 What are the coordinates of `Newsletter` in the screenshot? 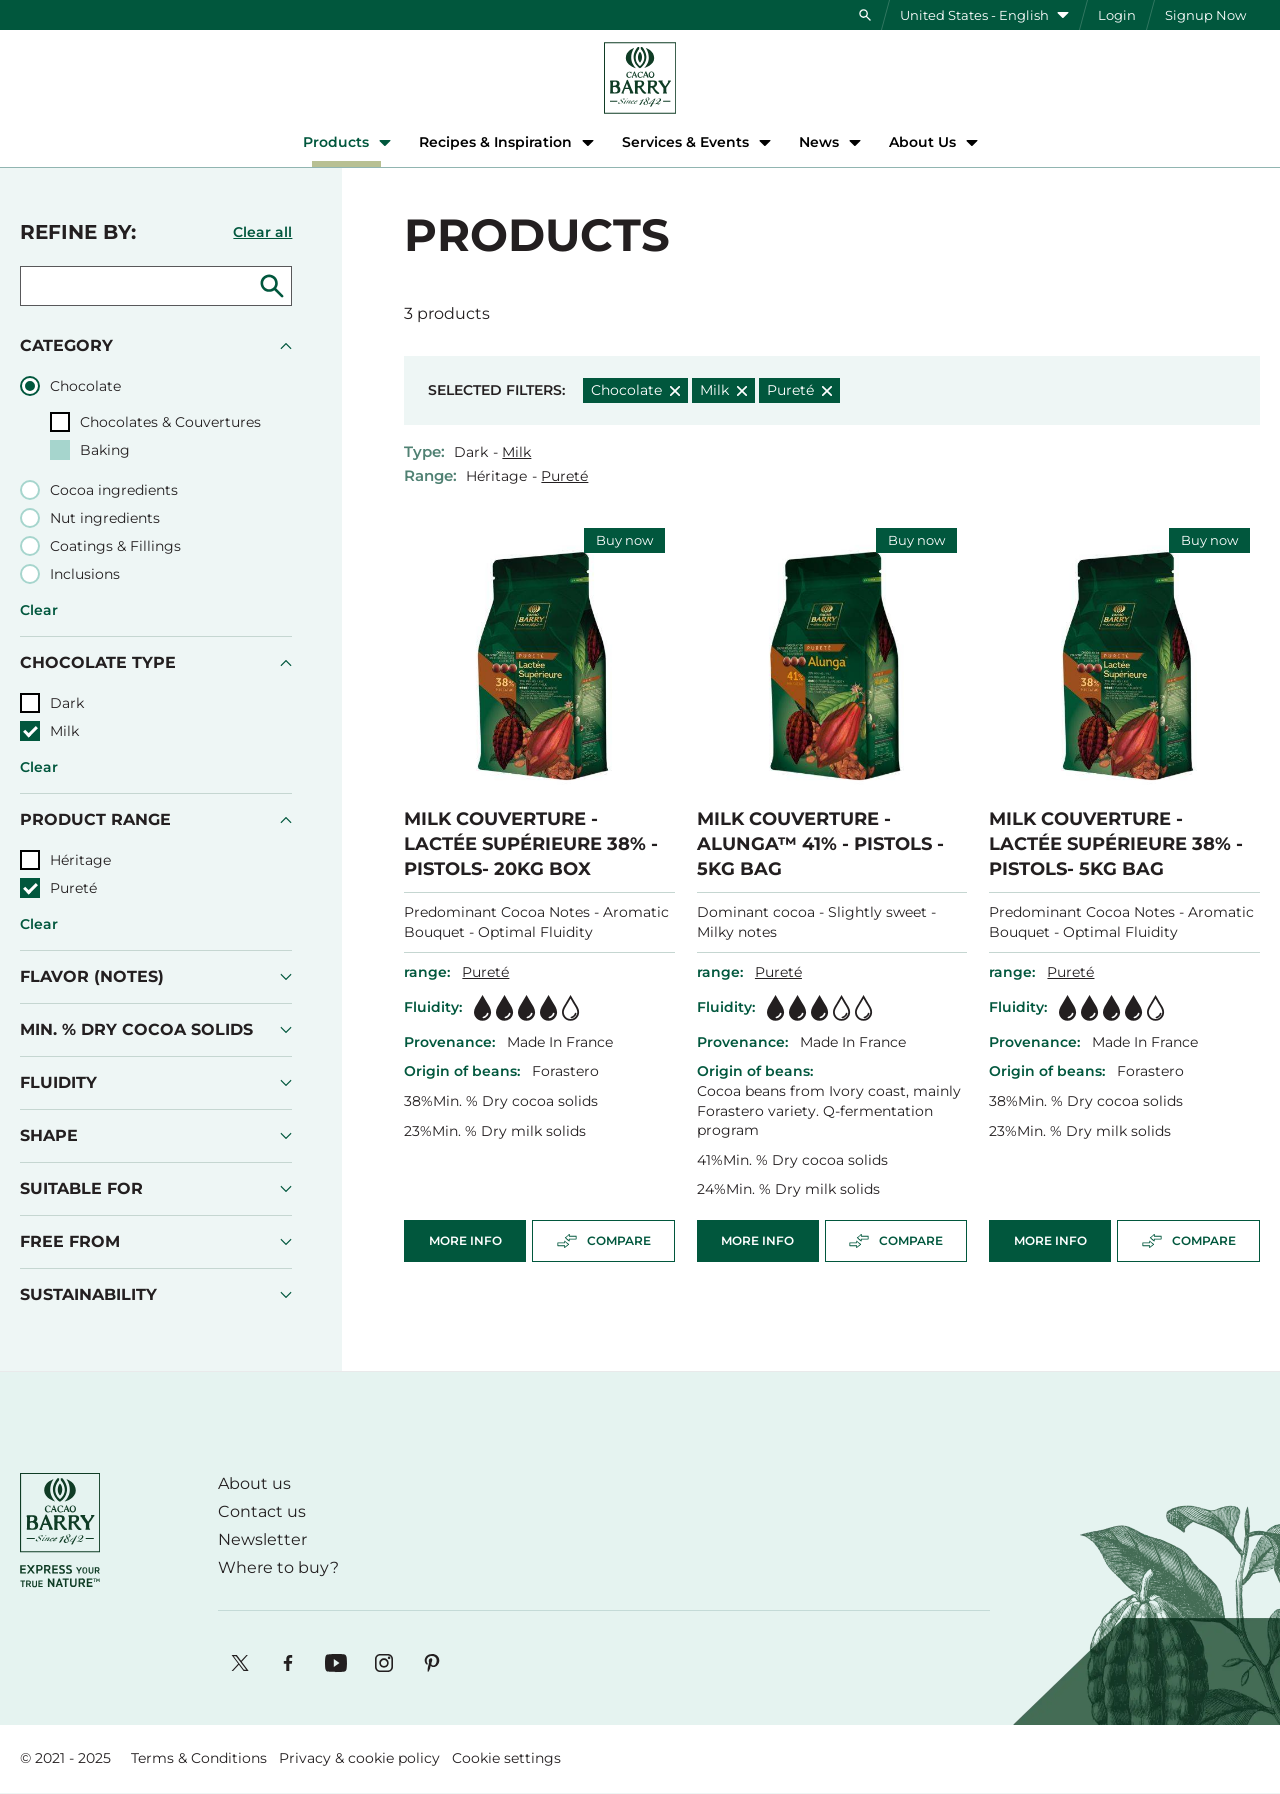 It's located at (262, 1539).